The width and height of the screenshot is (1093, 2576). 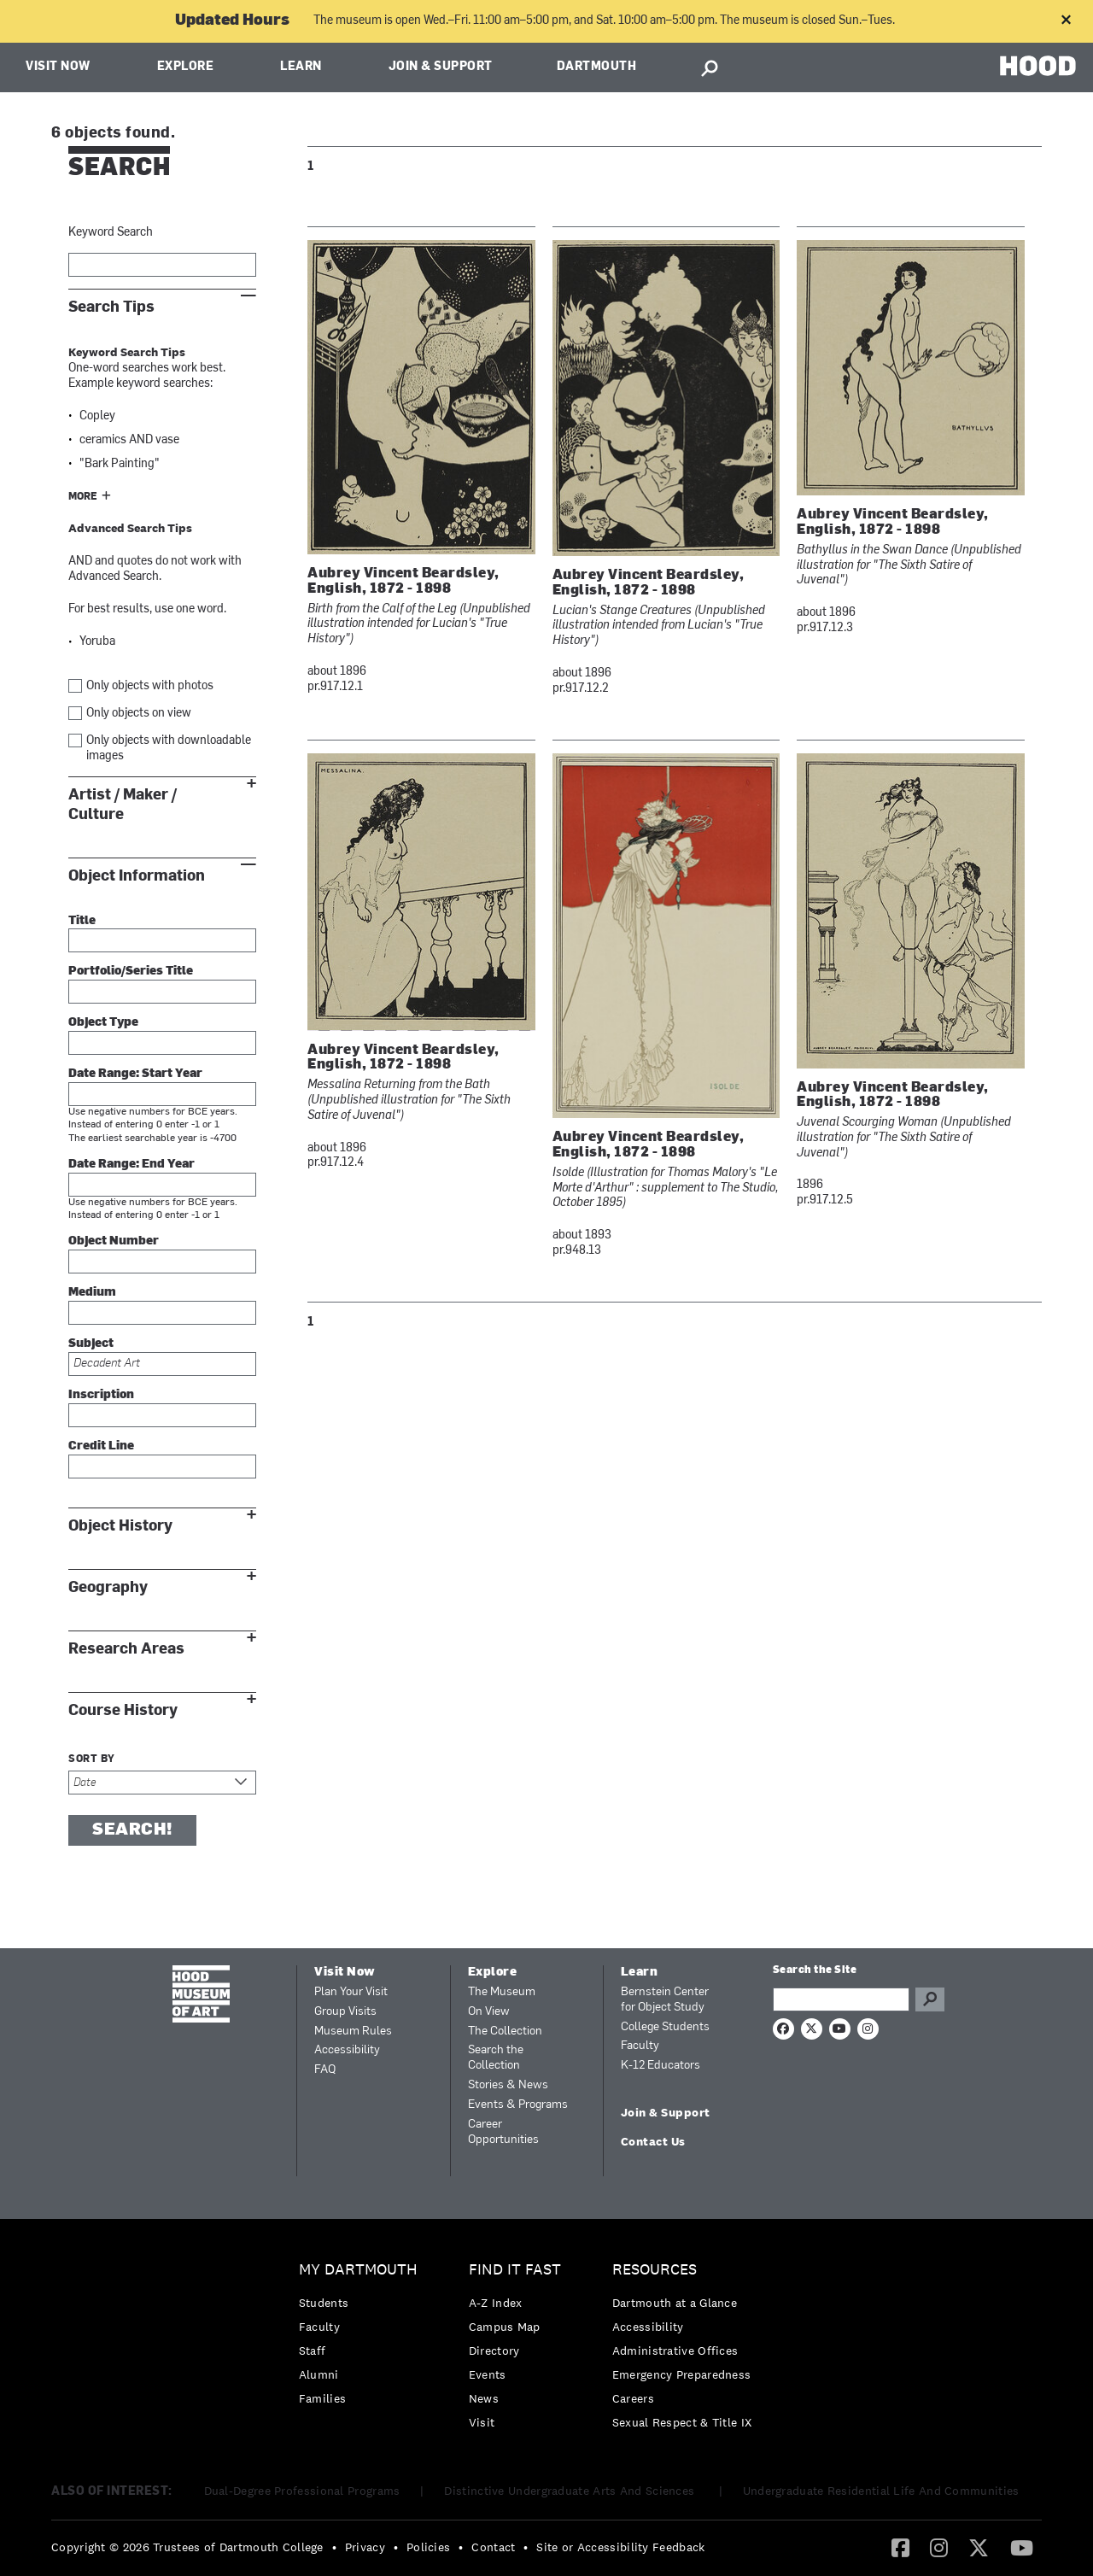 I want to click on Faculty, so click(x=640, y=2046).